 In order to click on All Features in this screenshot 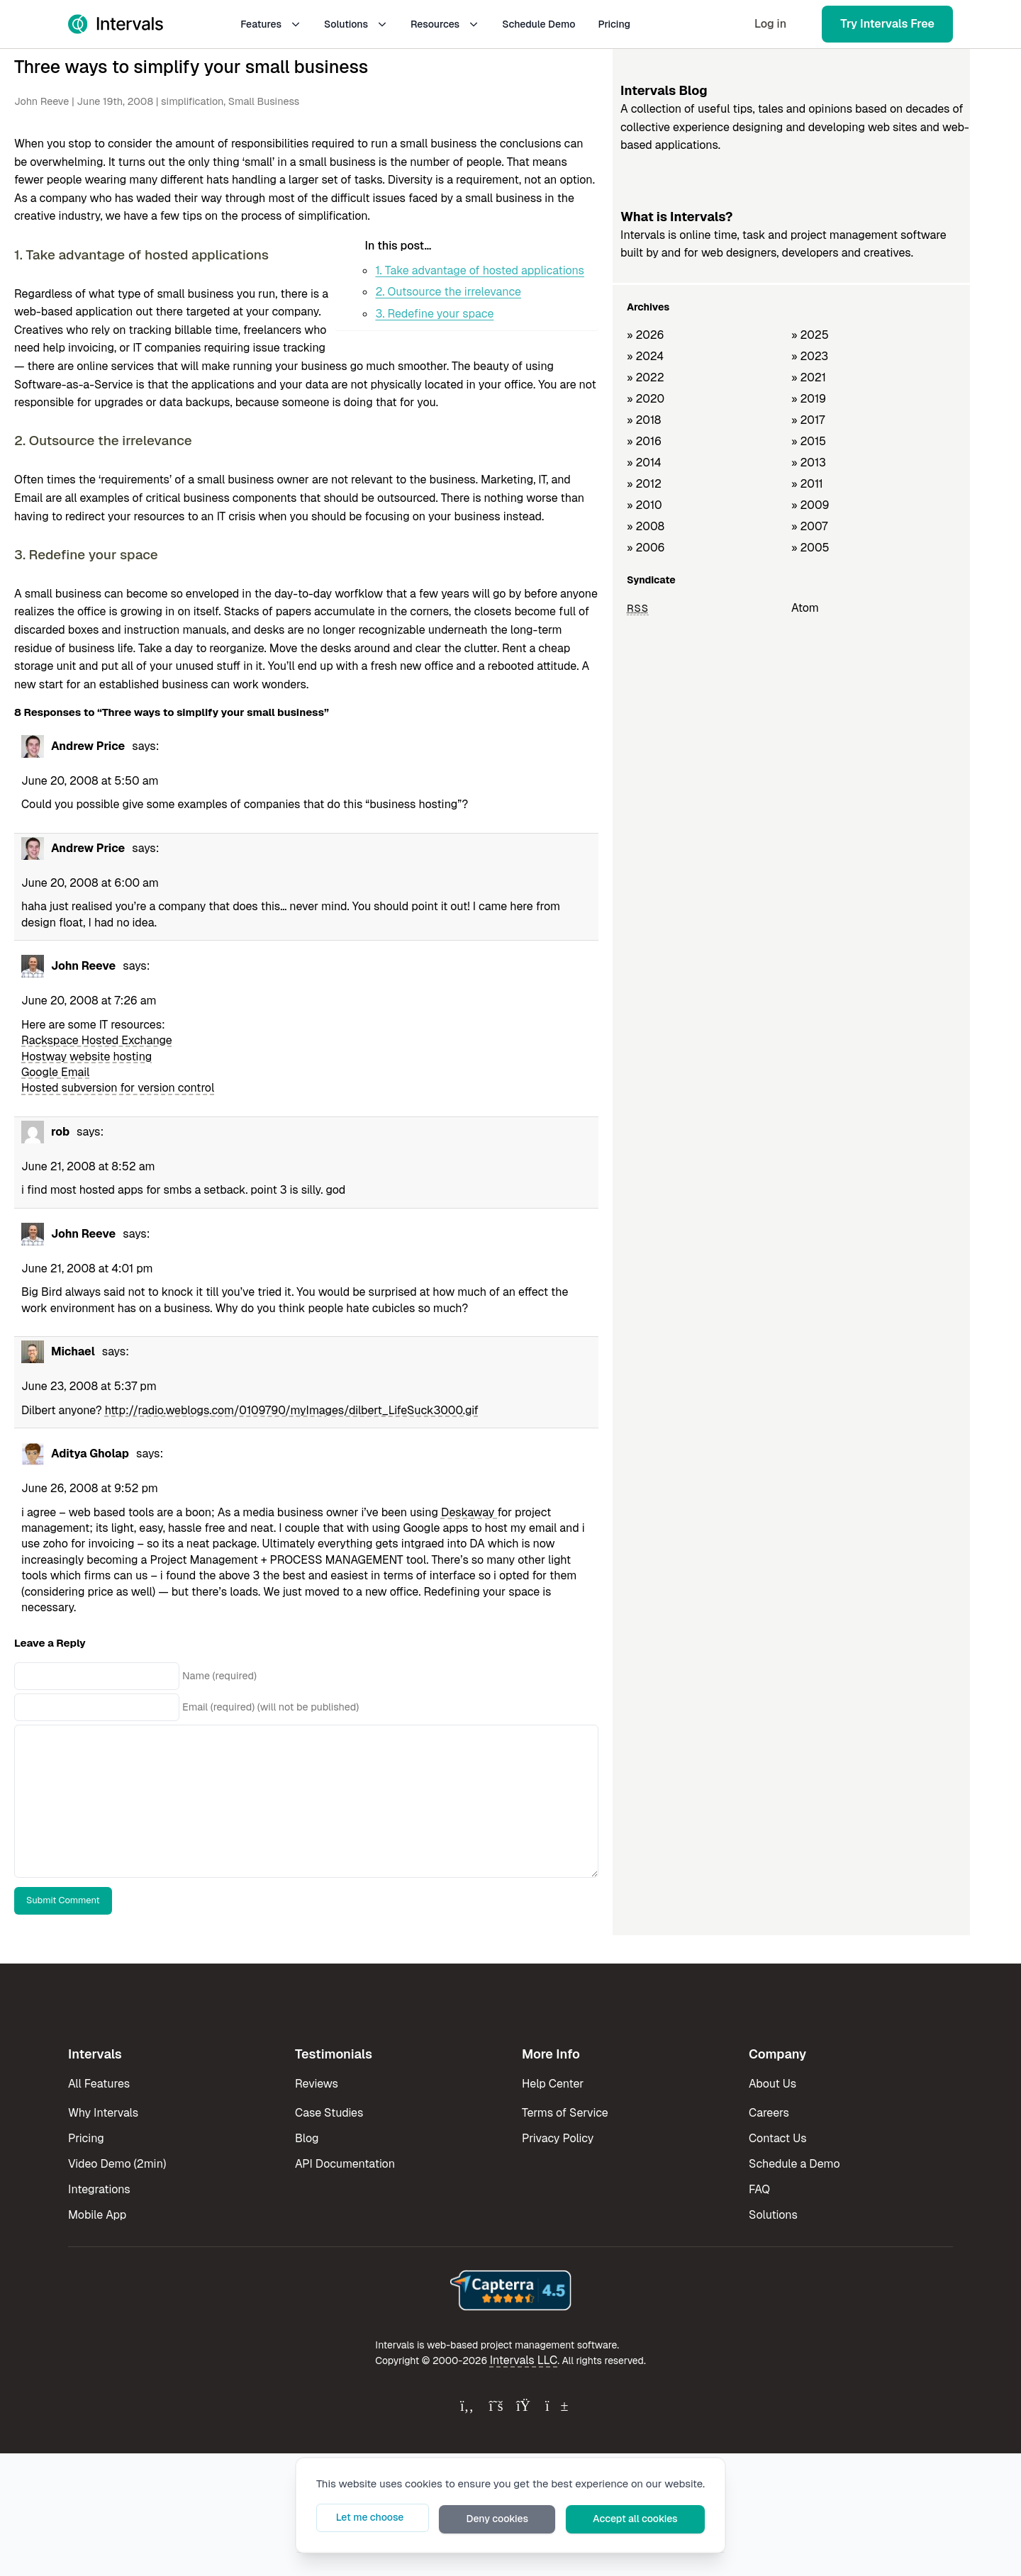, I will do `click(99, 2083)`.